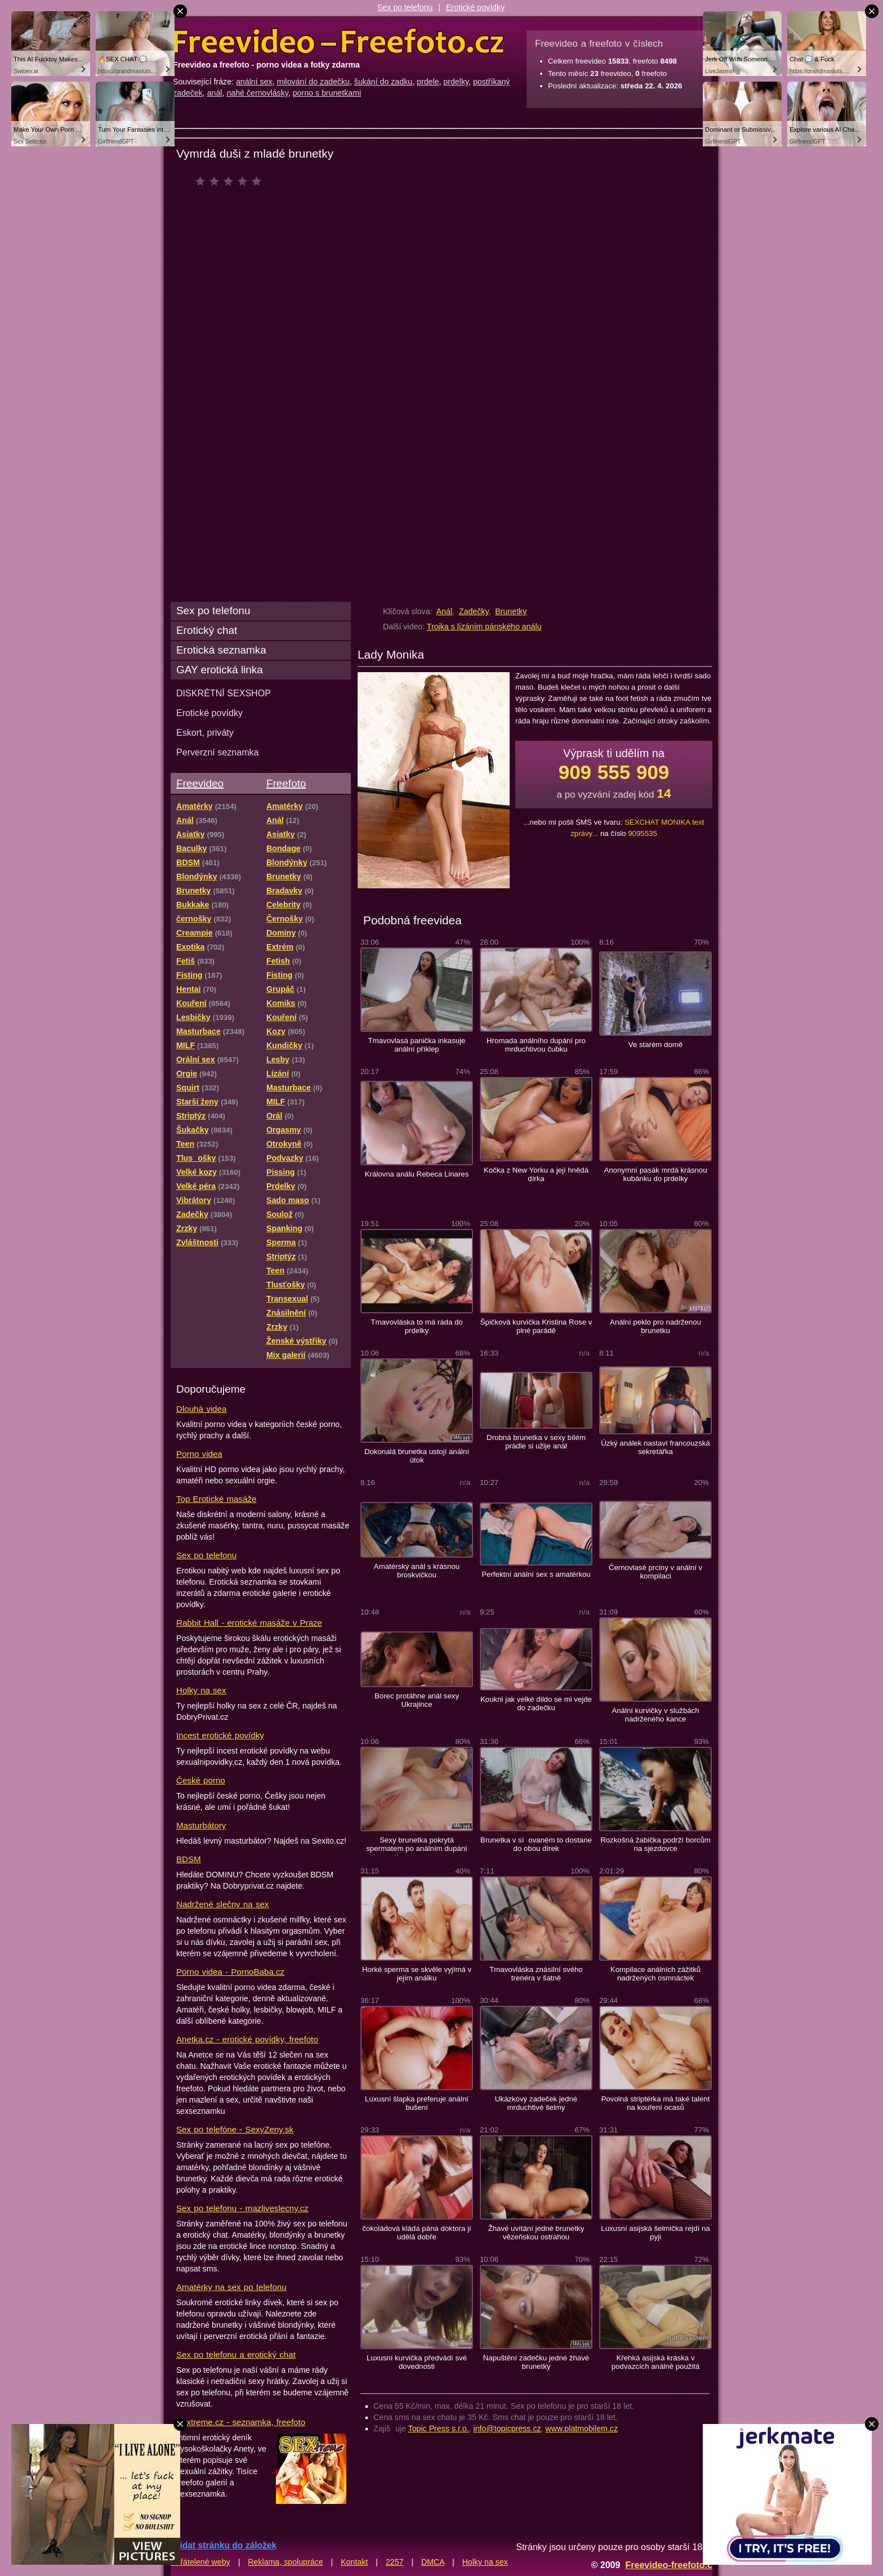  I want to click on Sex po telefonu, so click(405, 7).